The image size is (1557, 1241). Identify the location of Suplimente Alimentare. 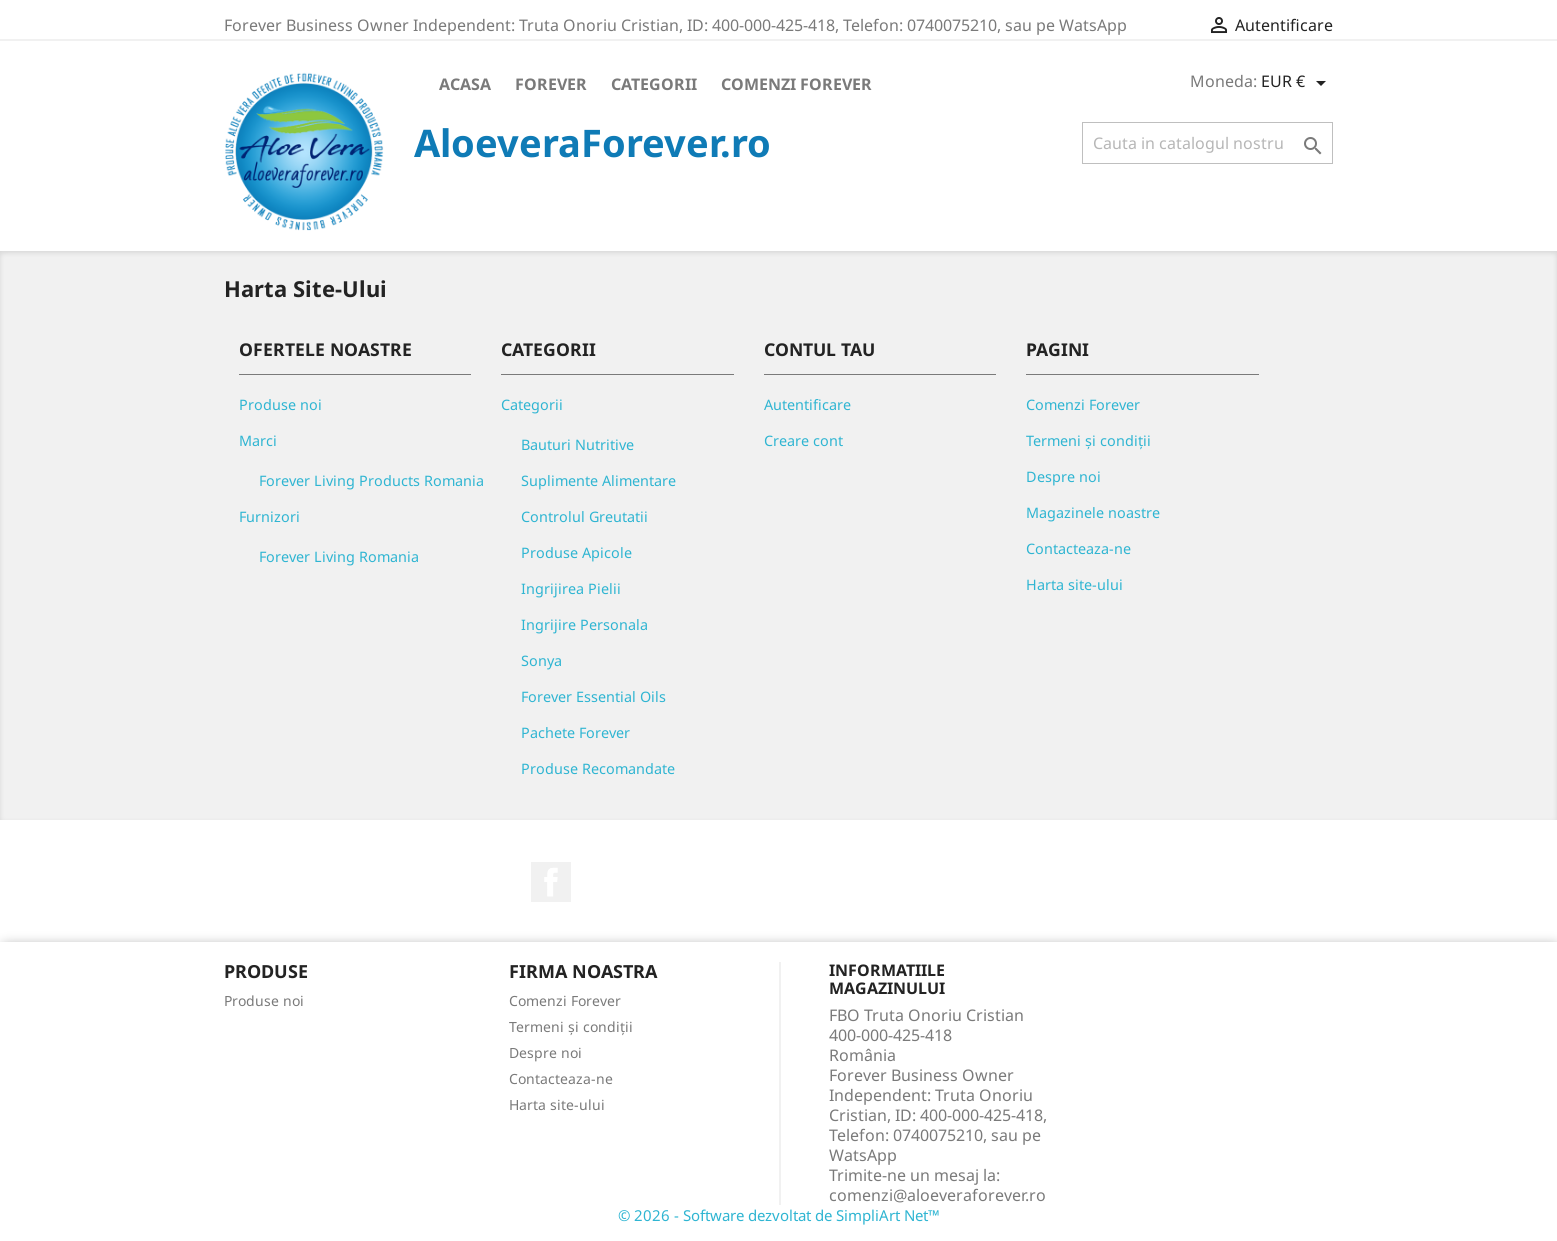
(598, 480).